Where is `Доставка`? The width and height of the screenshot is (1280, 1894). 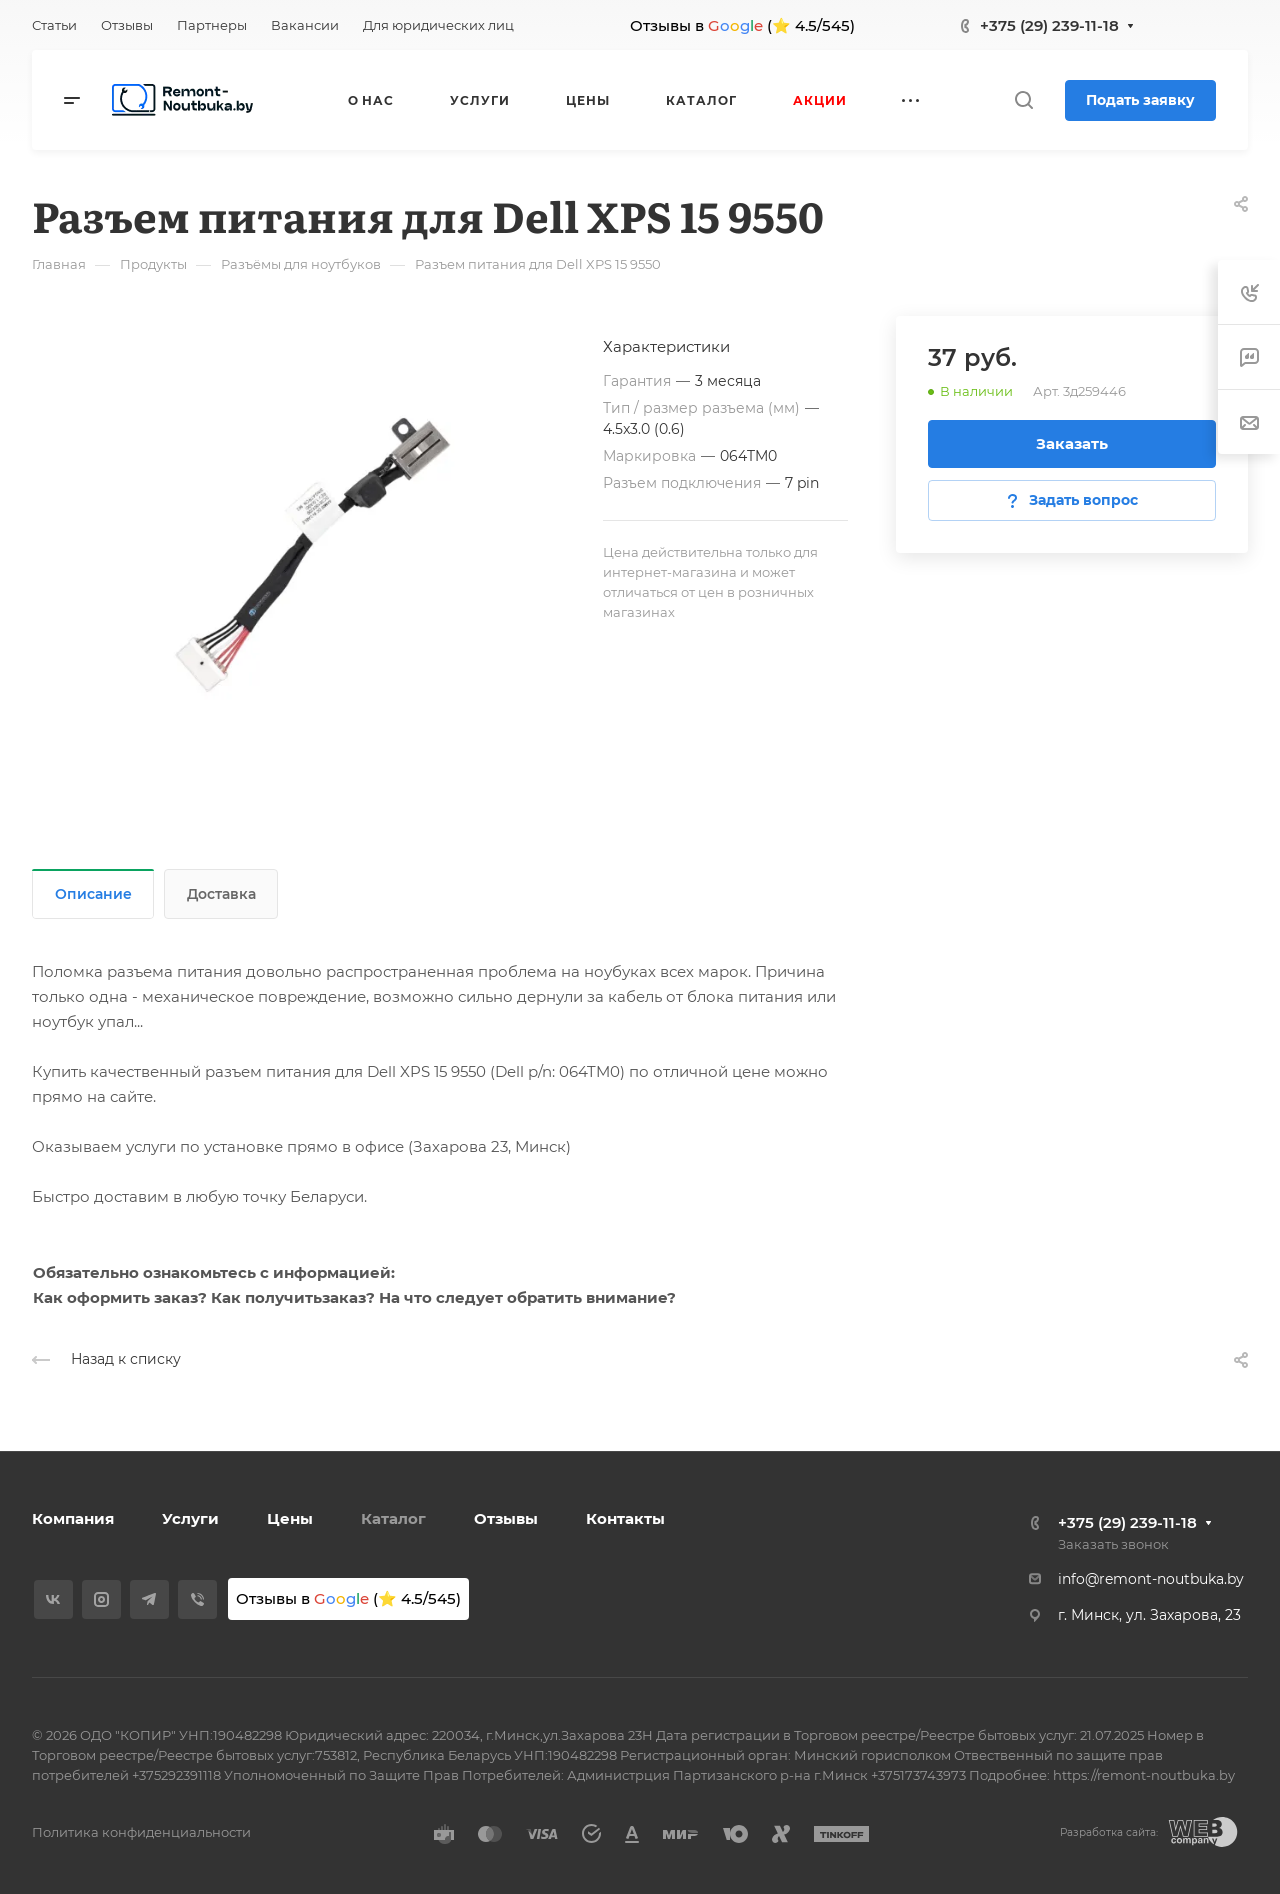 Доставка is located at coordinates (221, 894).